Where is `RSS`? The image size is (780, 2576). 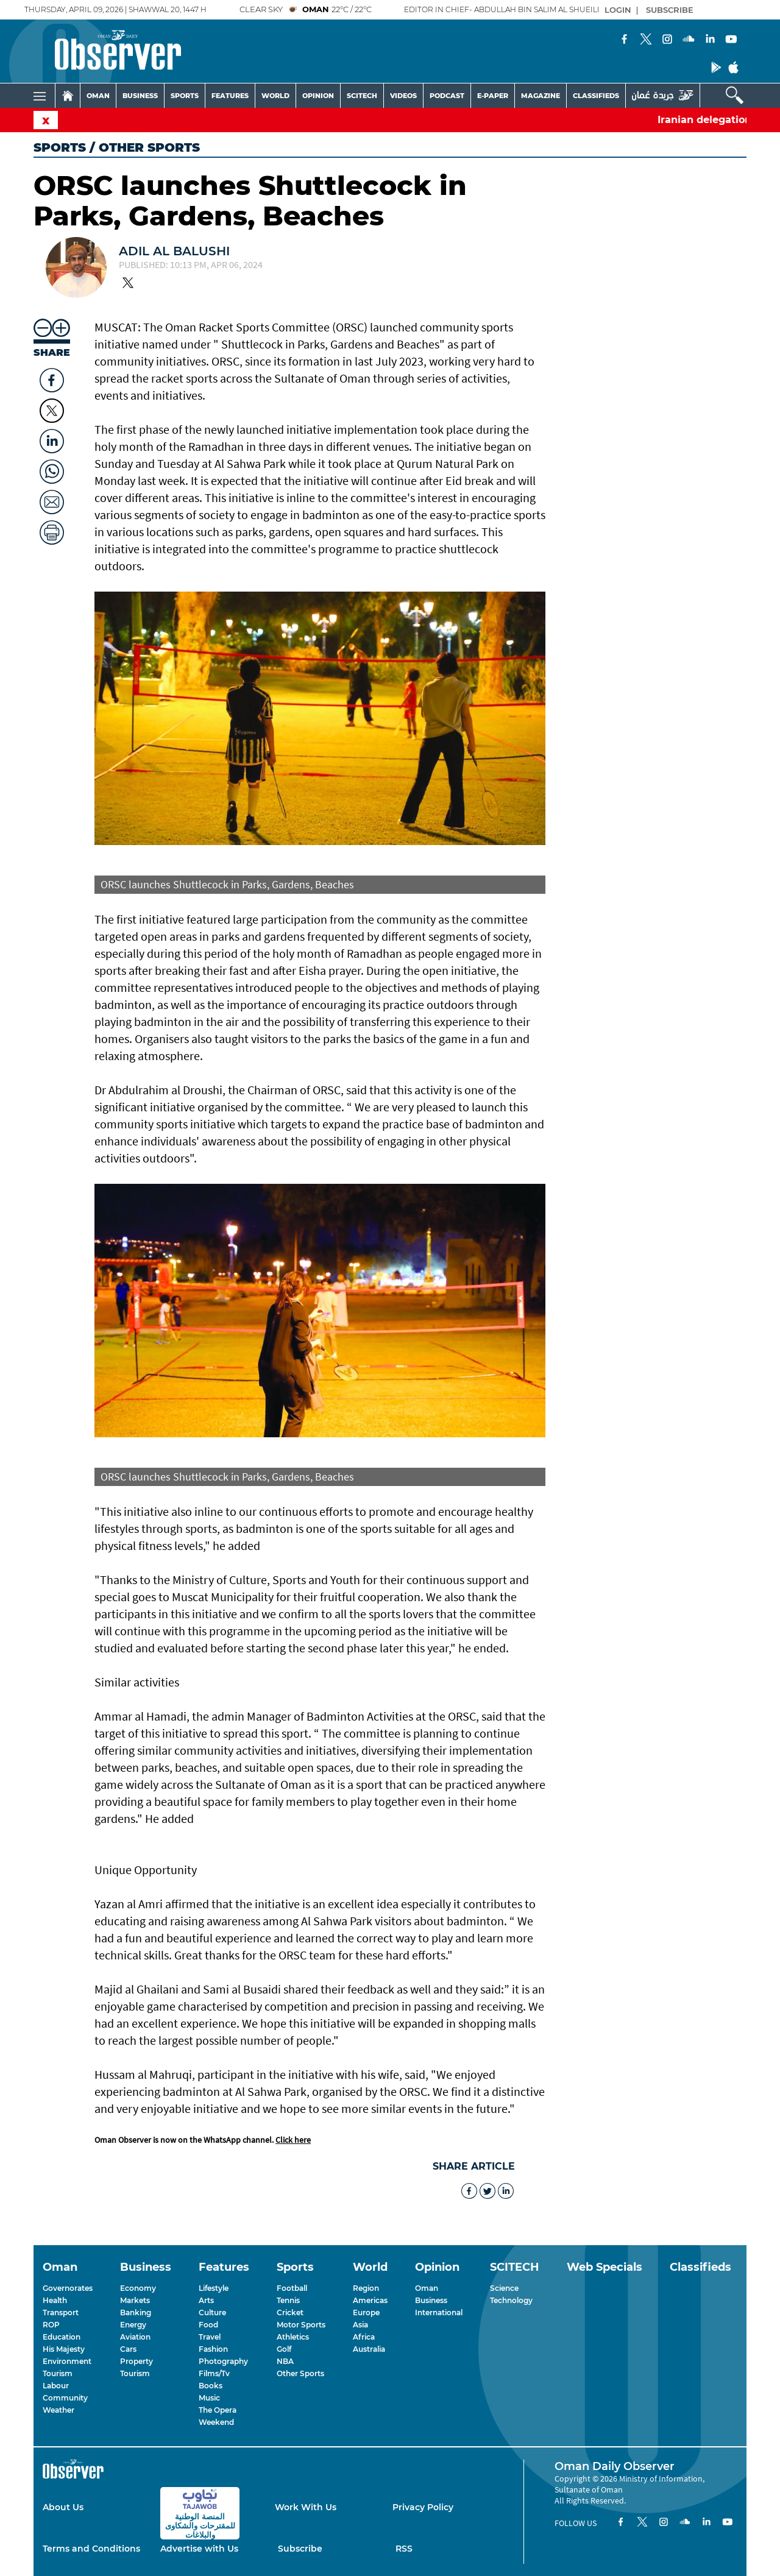
RSS is located at coordinates (404, 2548).